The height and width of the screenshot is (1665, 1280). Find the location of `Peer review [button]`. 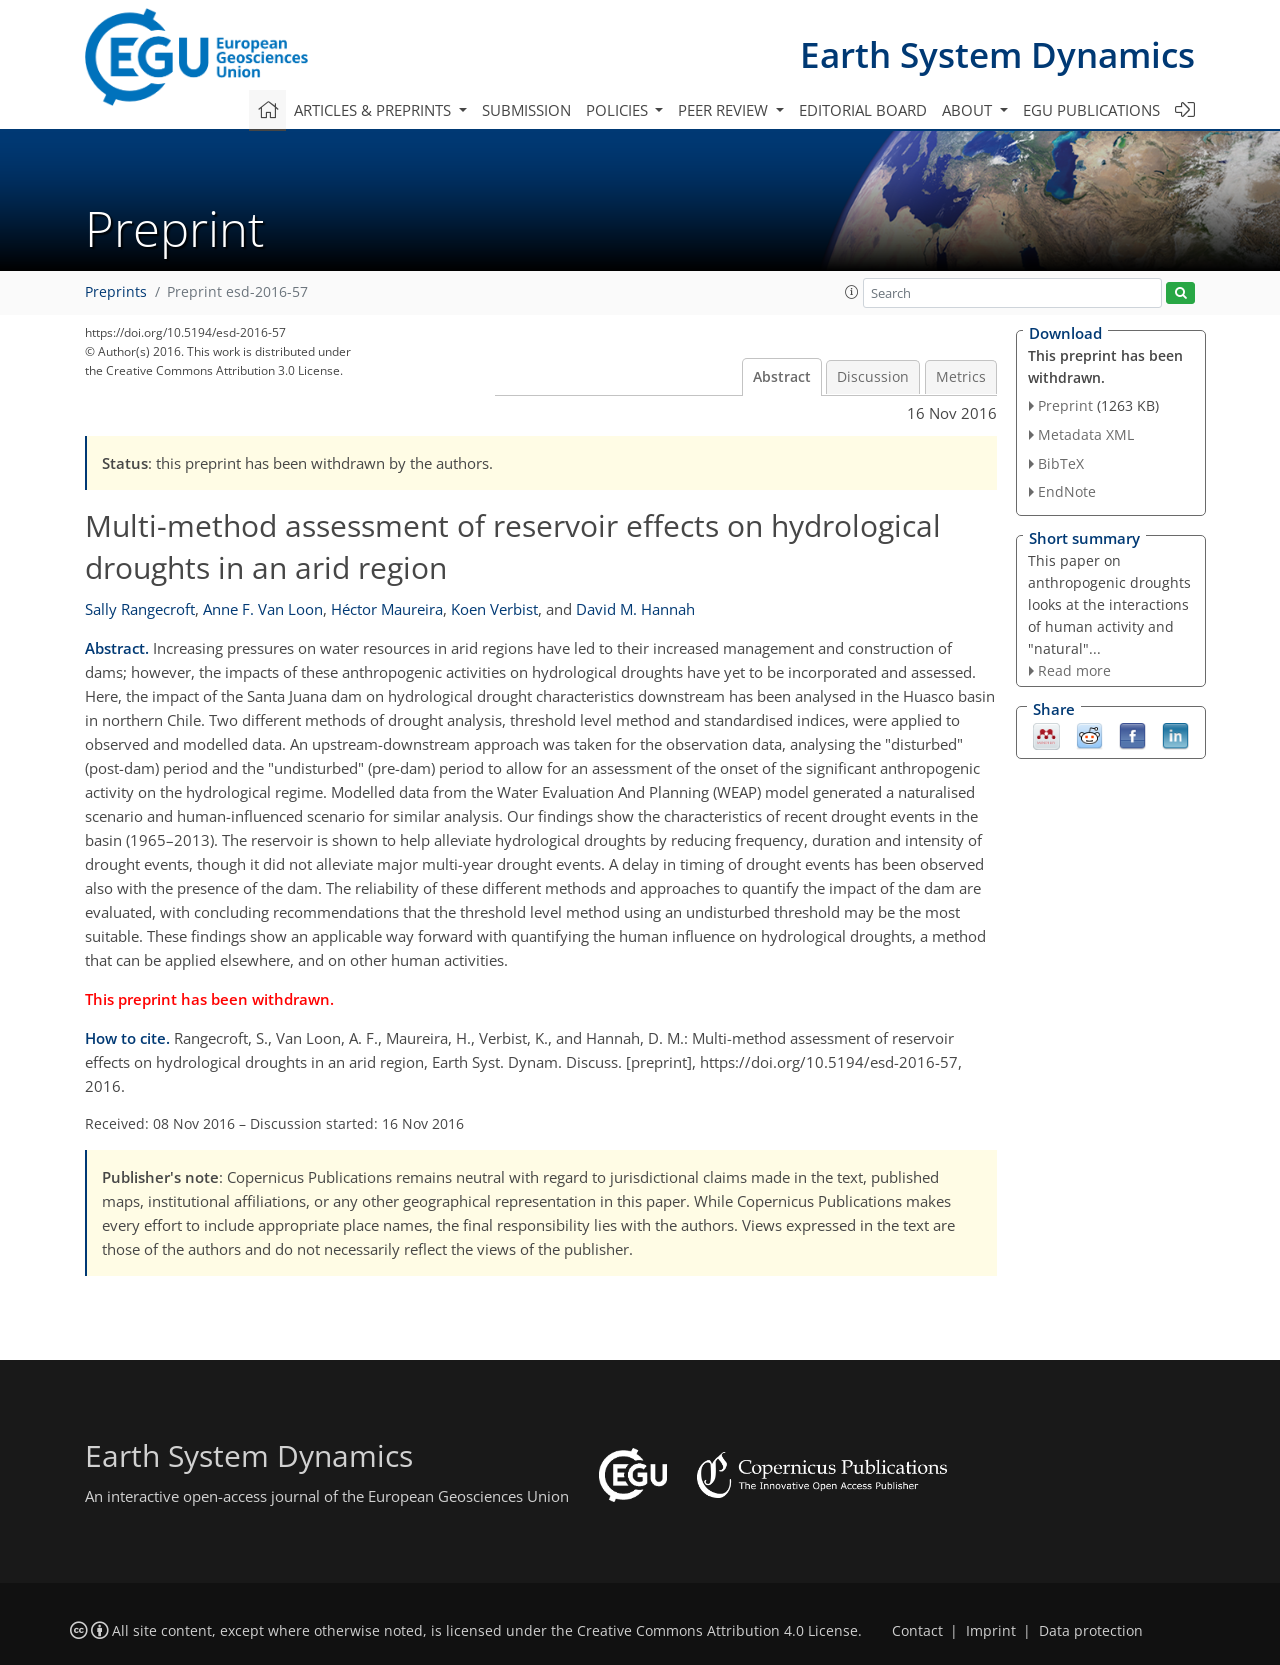

Peer review [button] is located at coordinates (725, 110).